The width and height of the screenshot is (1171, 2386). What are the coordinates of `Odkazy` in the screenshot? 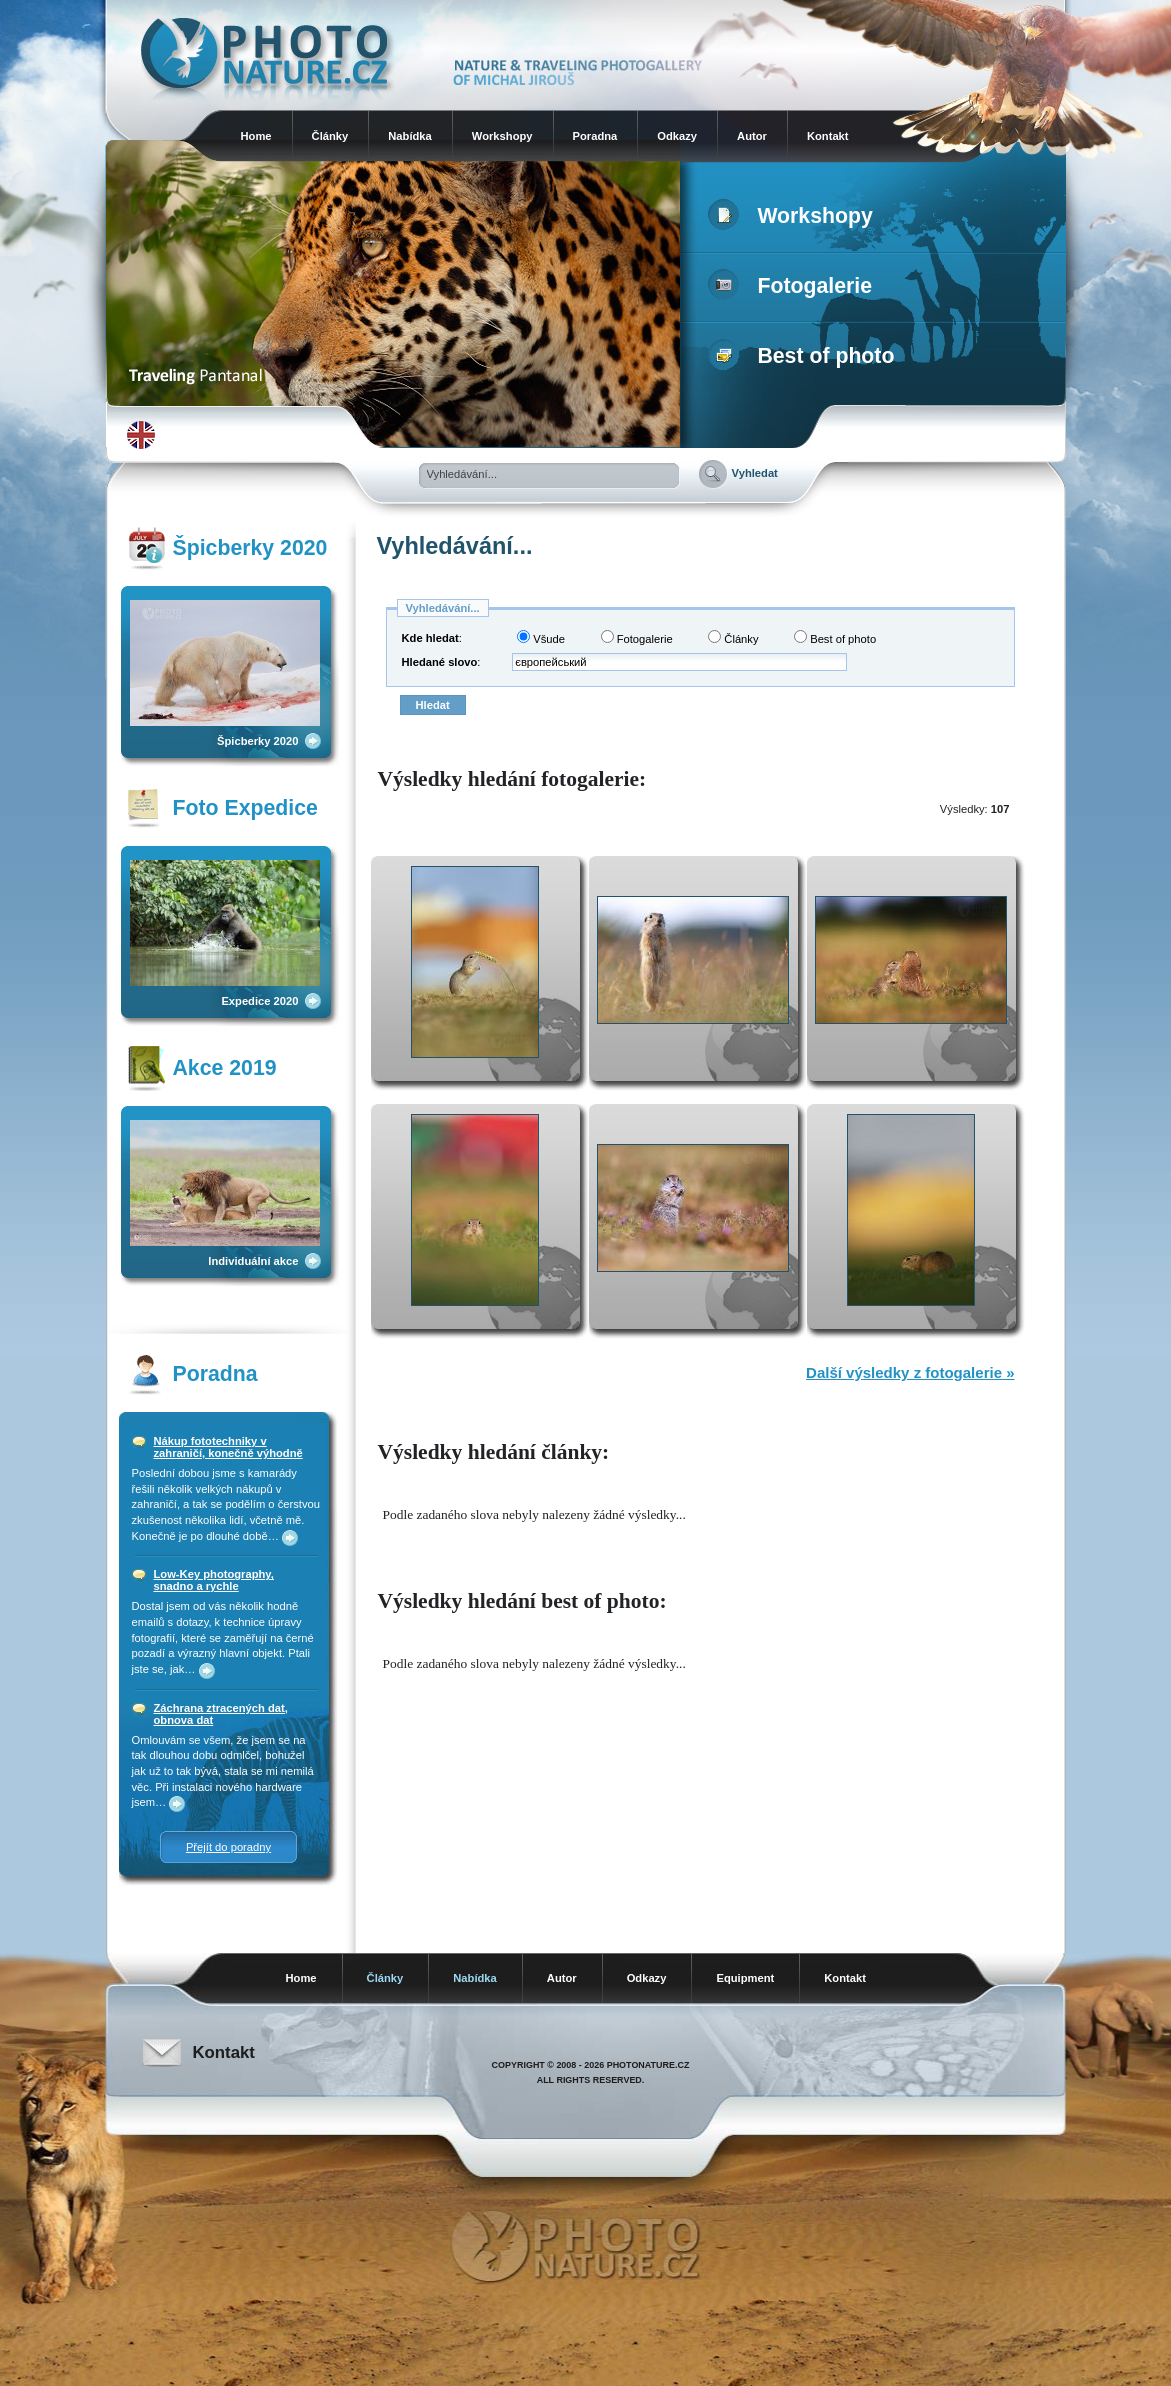 It's located at (677, 136).